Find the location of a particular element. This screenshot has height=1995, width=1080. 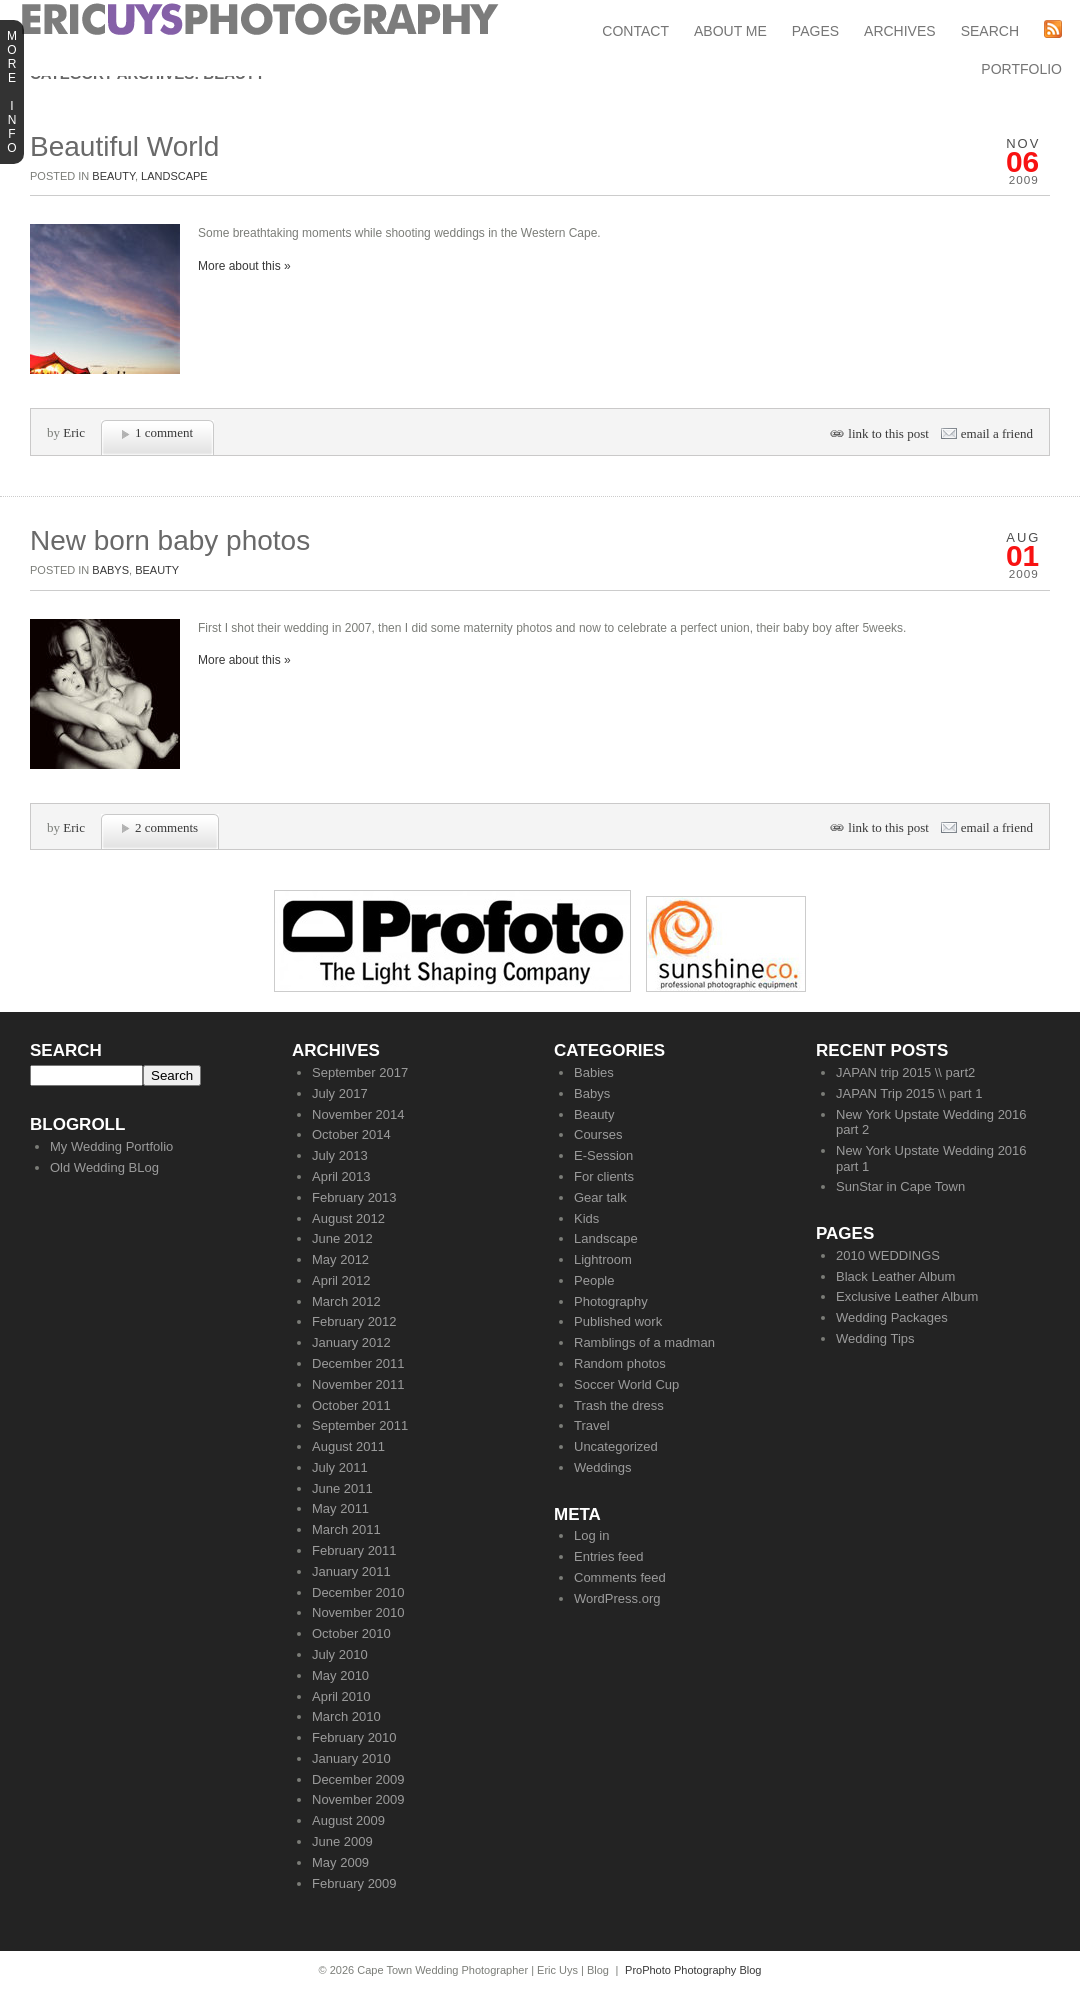

April 2010 is located at coordinates (341, 1696).